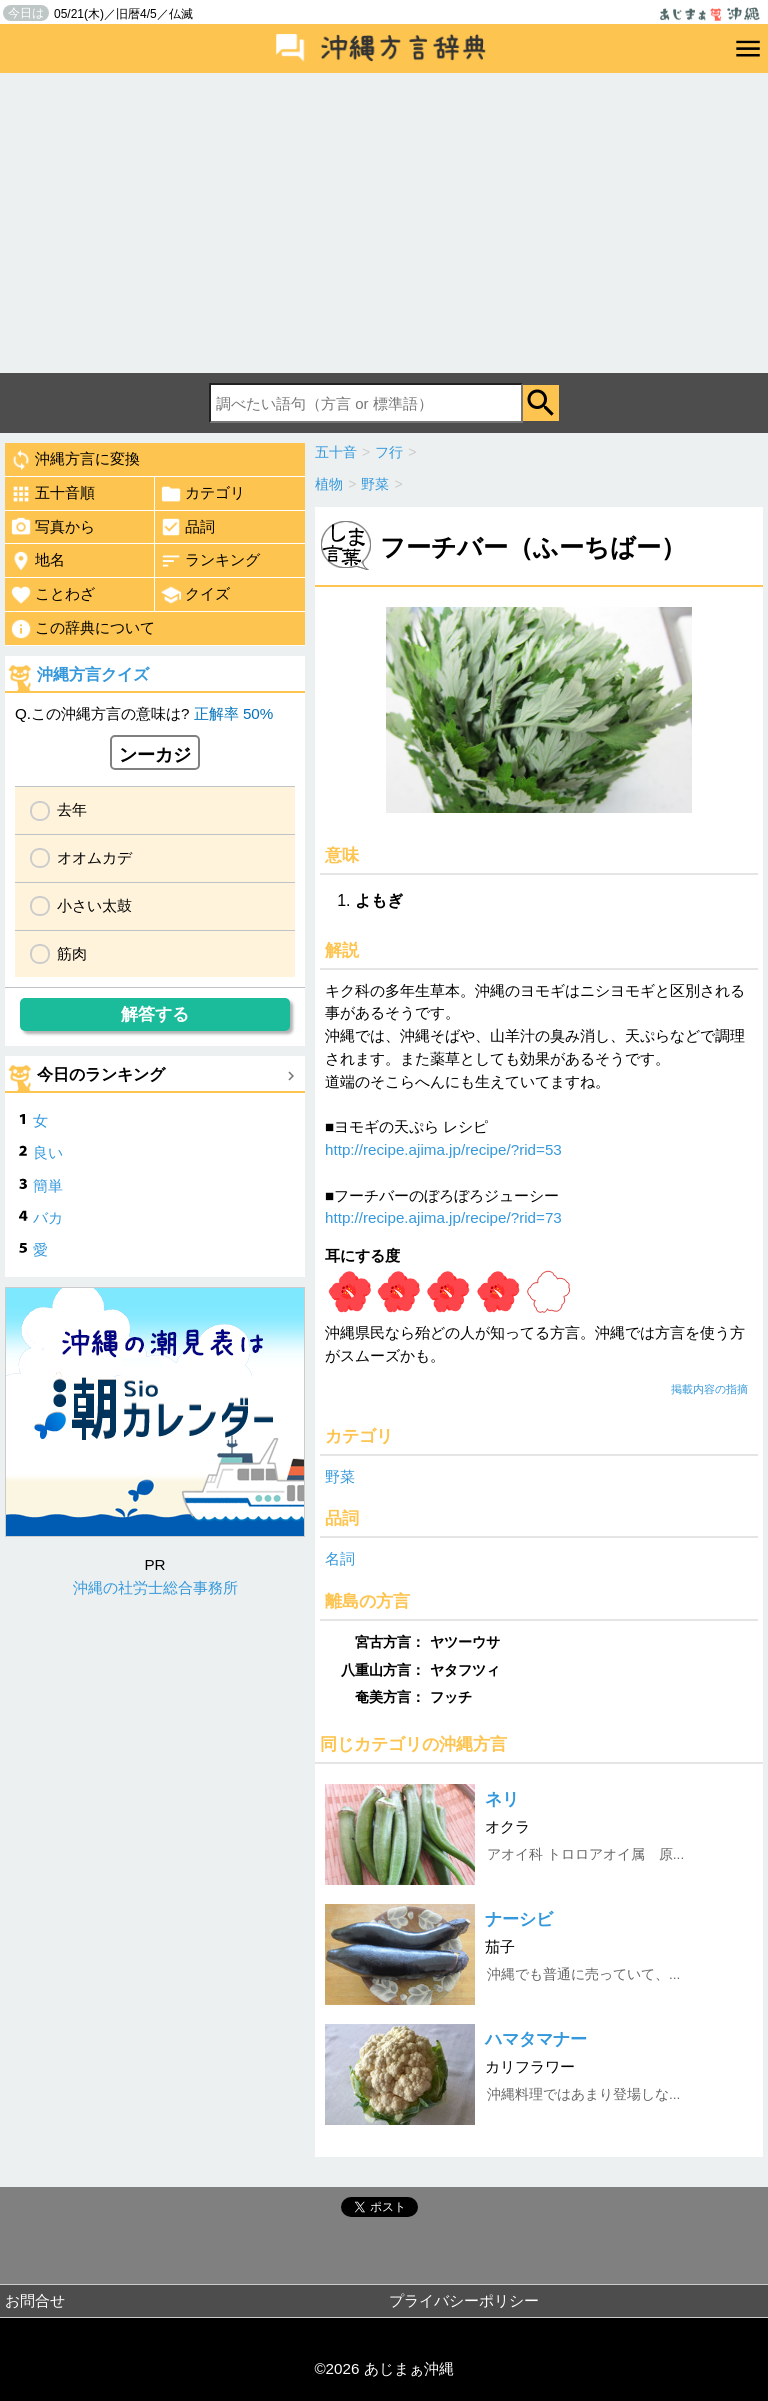 Image resolution: width=768 pixels, height=2401 pixels. I want to click on 地名, so click(37, 561).